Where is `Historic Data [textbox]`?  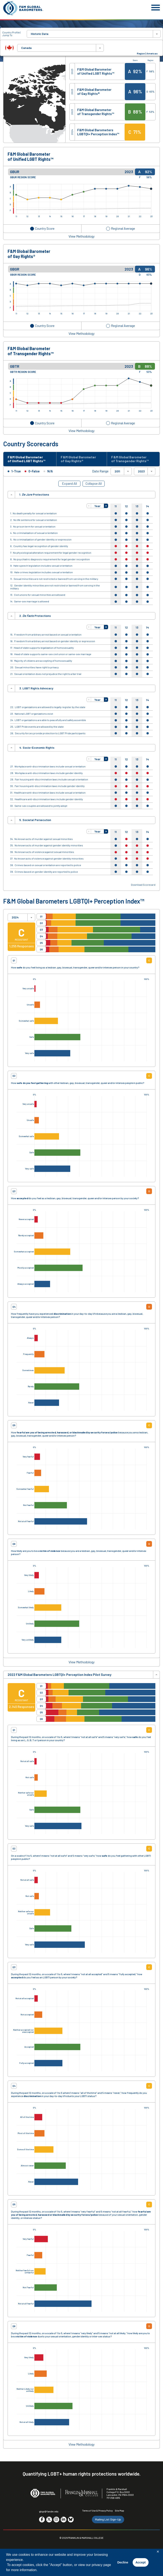
Historic Data [textbox] is located at coordinates (39, 33).